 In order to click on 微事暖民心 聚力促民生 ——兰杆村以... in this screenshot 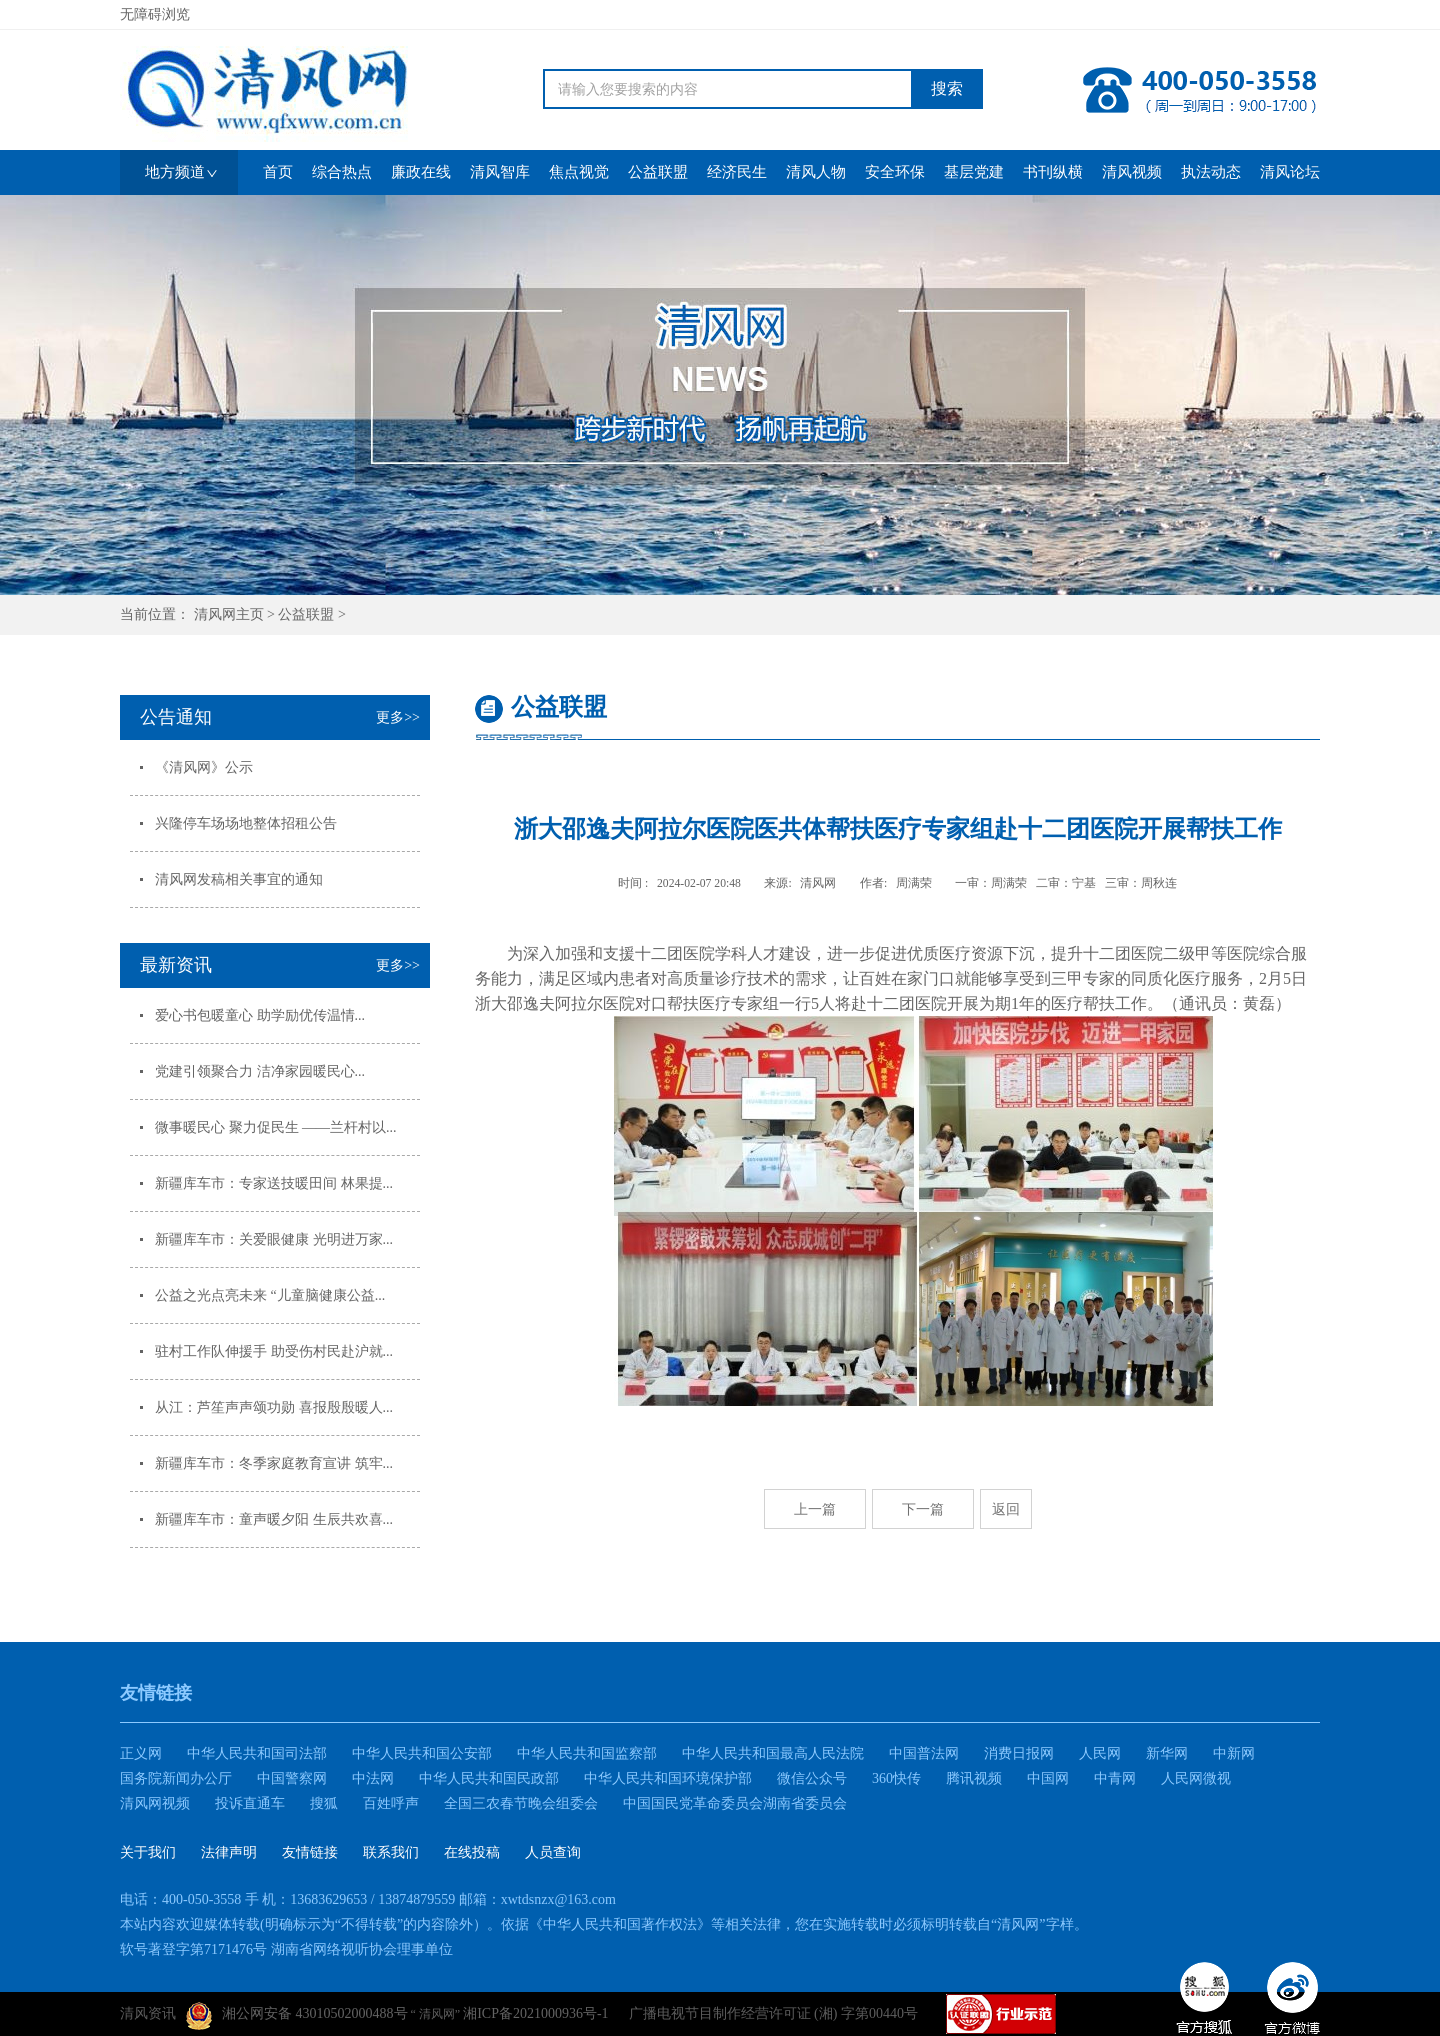, I will do `click(276, 1127)`.